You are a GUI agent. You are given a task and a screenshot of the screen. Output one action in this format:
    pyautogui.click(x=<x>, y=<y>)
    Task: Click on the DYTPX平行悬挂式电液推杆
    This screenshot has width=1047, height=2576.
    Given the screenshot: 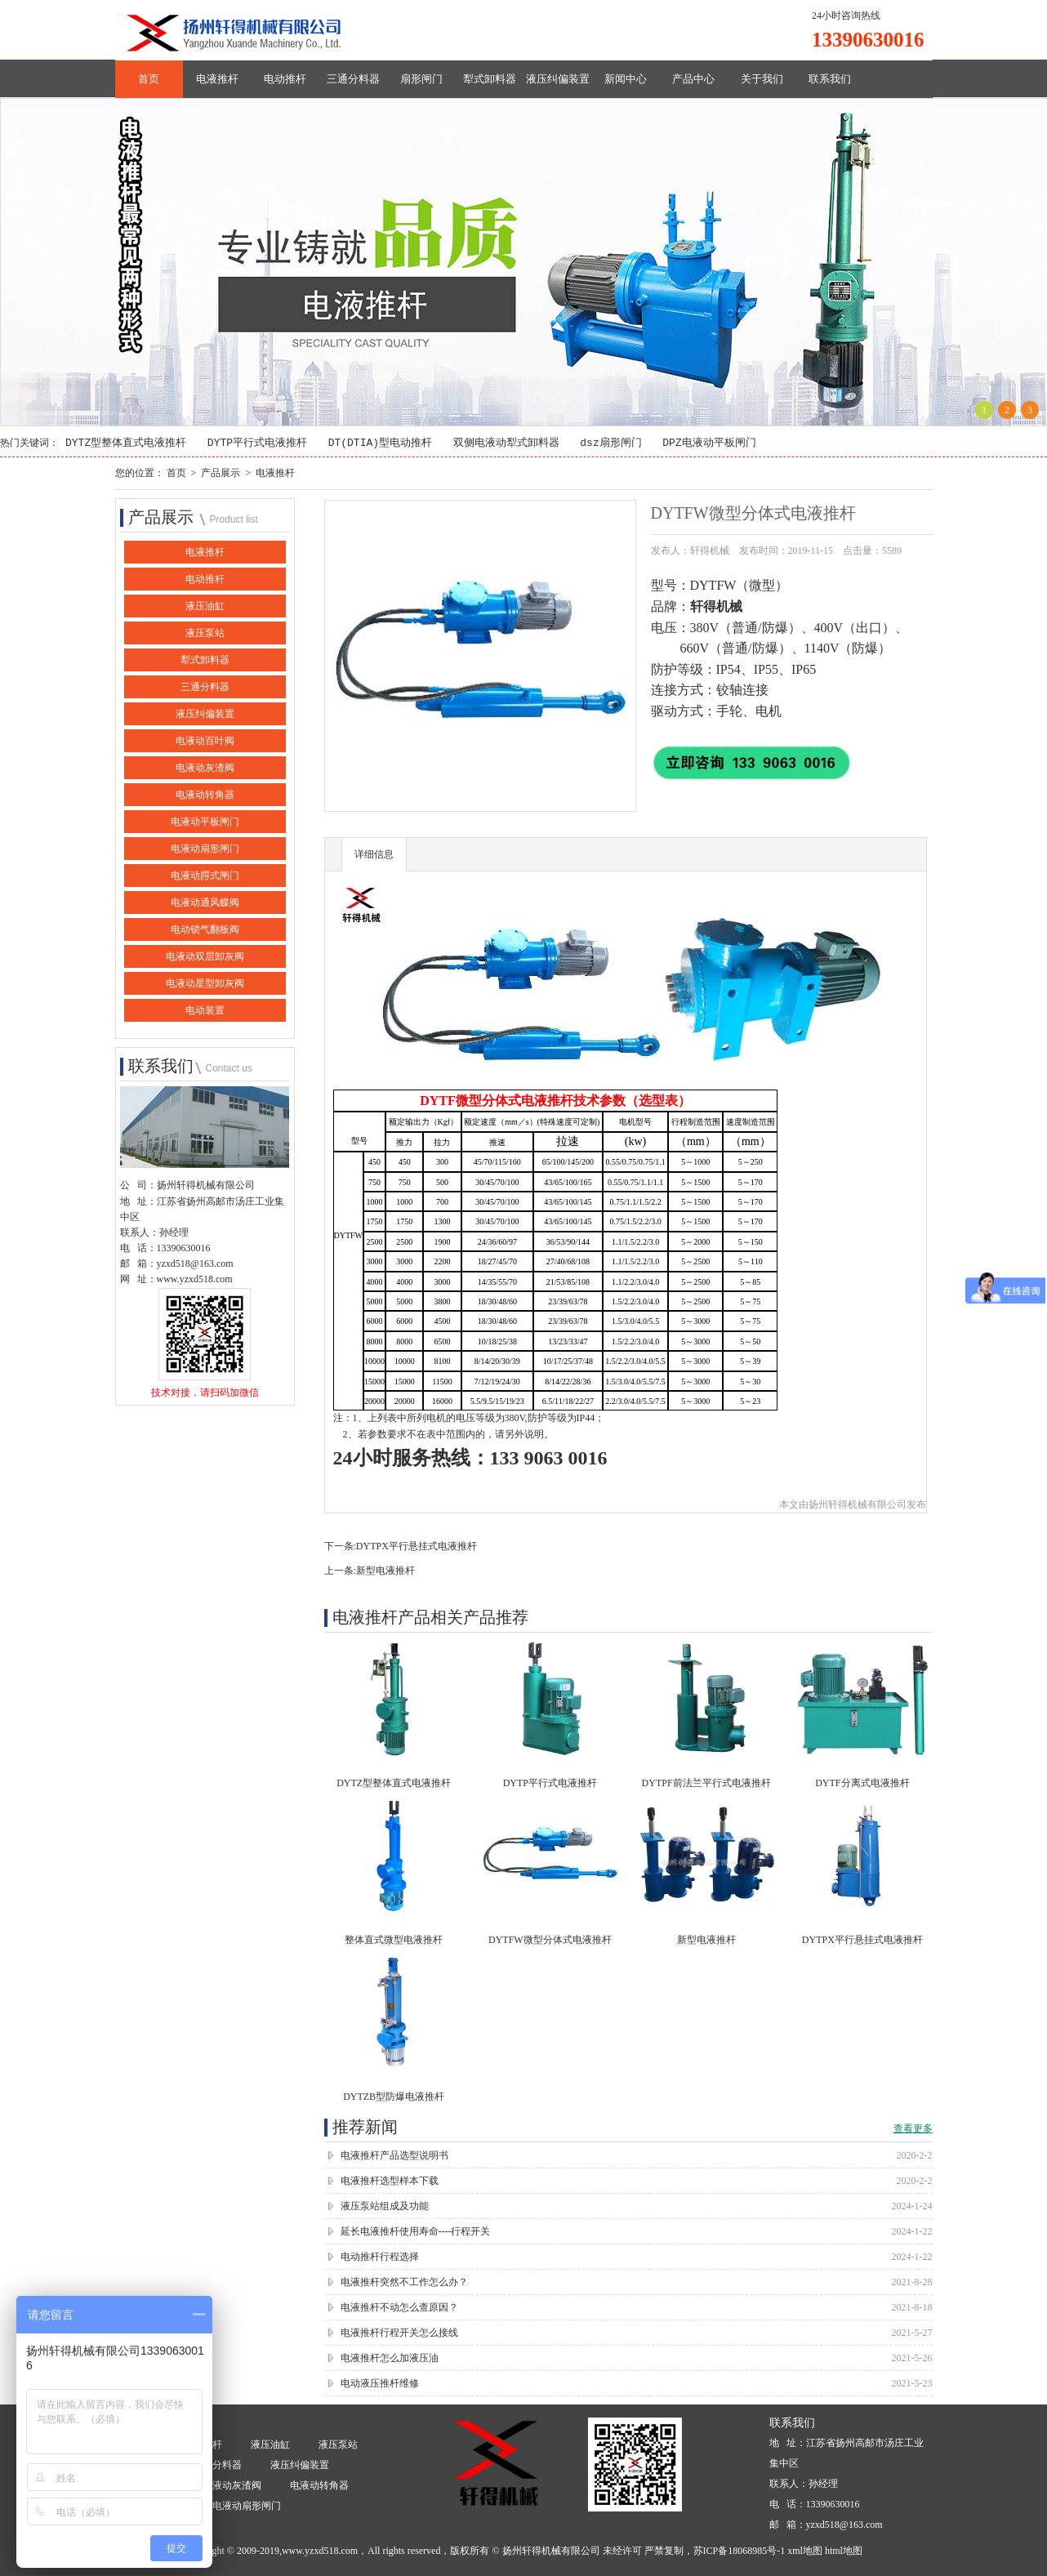 What is the action you would take?
    pyautogui.click(x=416, y=1547)
    